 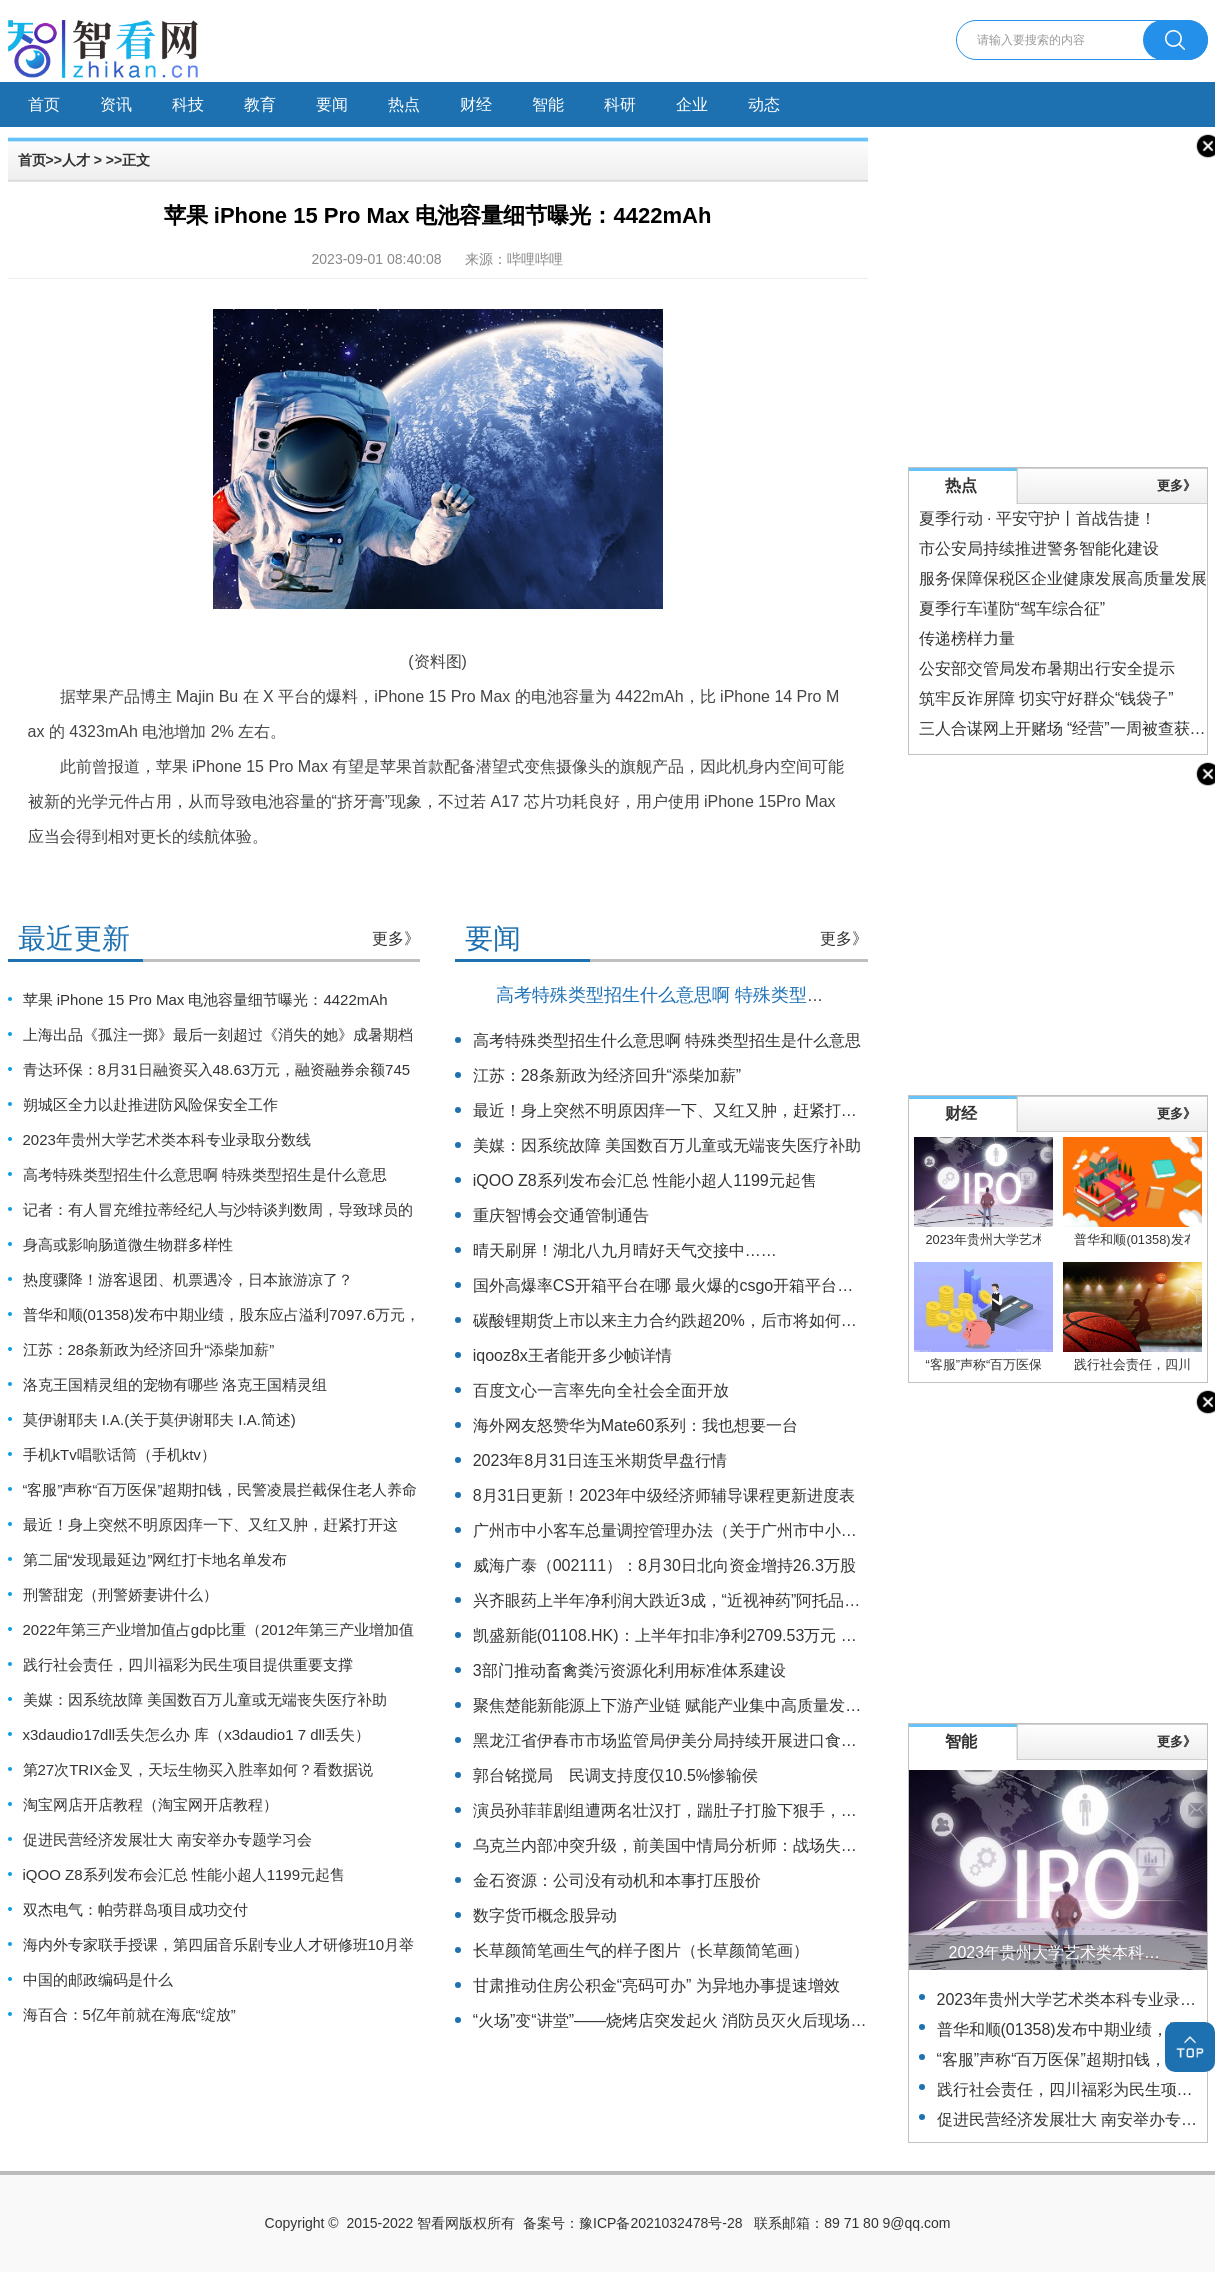 I want to click on “火场”变“讲堂”——烧烤店突发起火 消防员灭火后现场为居民讲解防火知识, so click(x=734, y=2020).